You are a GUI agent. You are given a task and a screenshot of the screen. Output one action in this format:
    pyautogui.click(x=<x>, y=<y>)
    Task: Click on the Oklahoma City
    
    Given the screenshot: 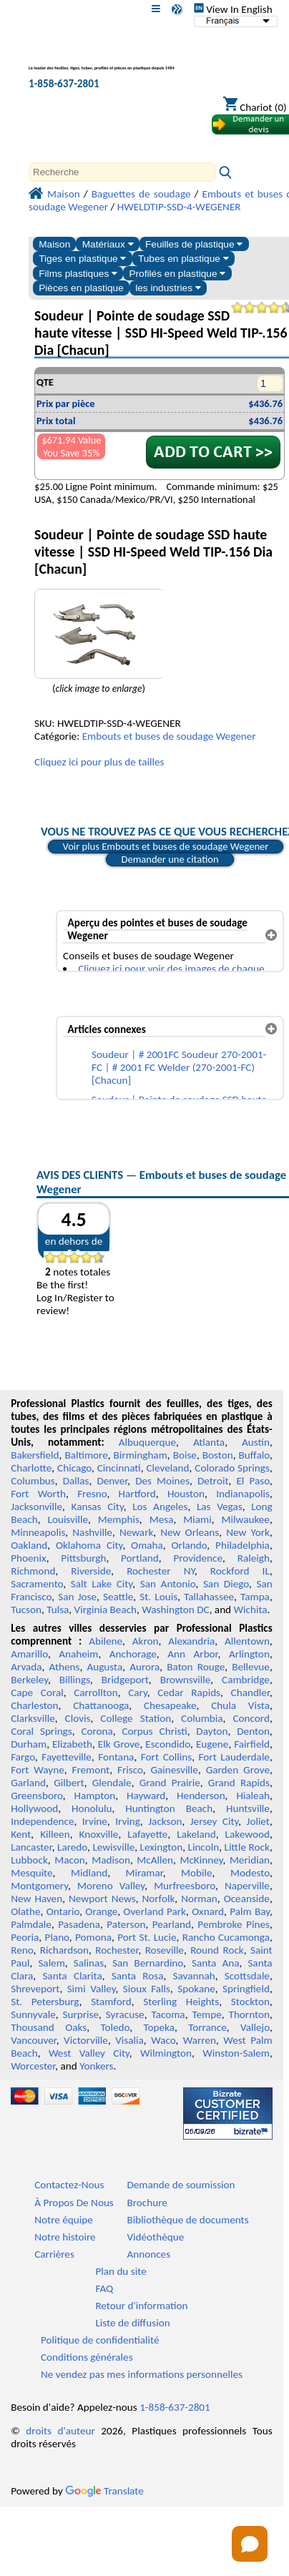 What is the action you would take?
    pyautogui.click(x=89, y=1545)
    